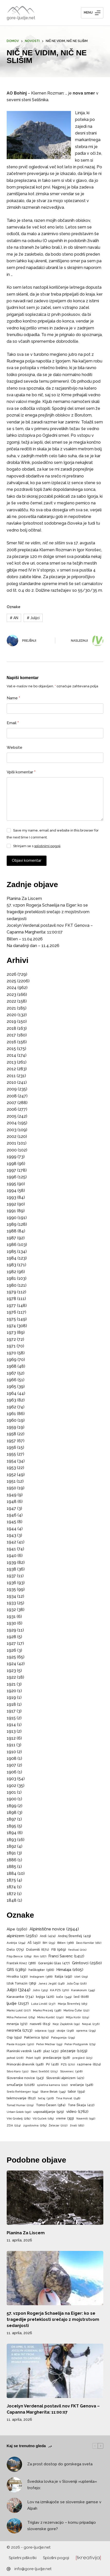 The height and width of the screenshot is (2576, 110). Describe the element at coordinates (77, 2111) in the screenshot. I see `video [video (1.762 predmetov)]` at that location.